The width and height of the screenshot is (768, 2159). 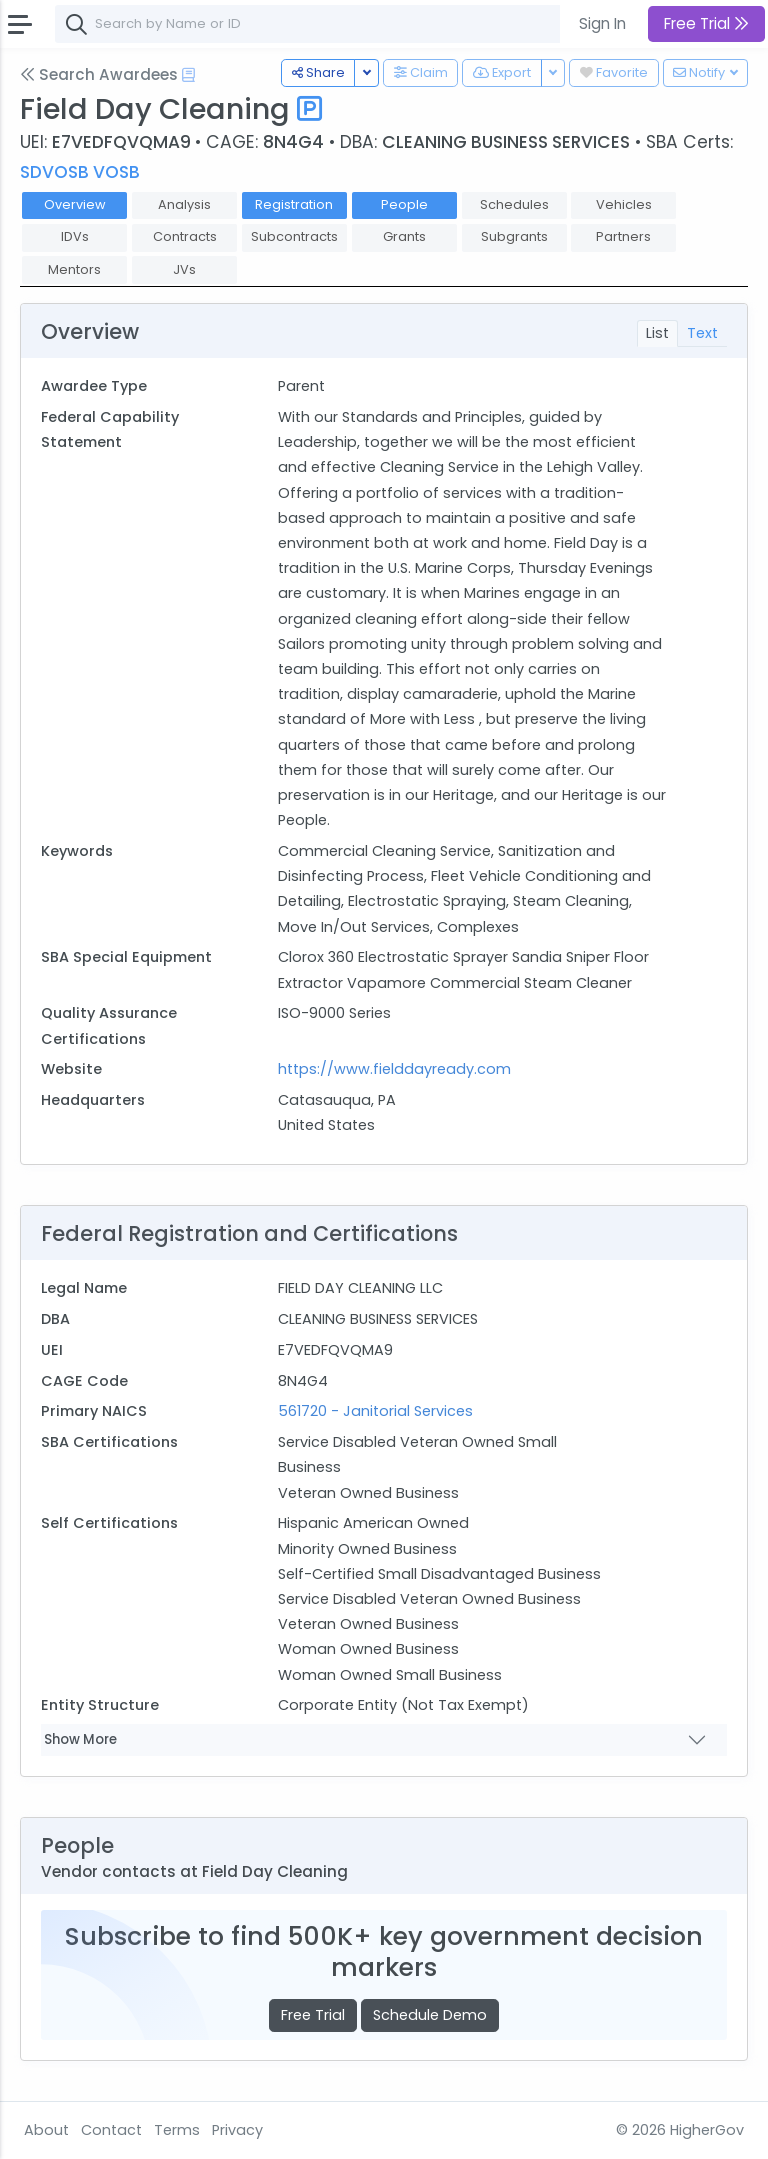 I want to click on People, so click(x=404, y=204).